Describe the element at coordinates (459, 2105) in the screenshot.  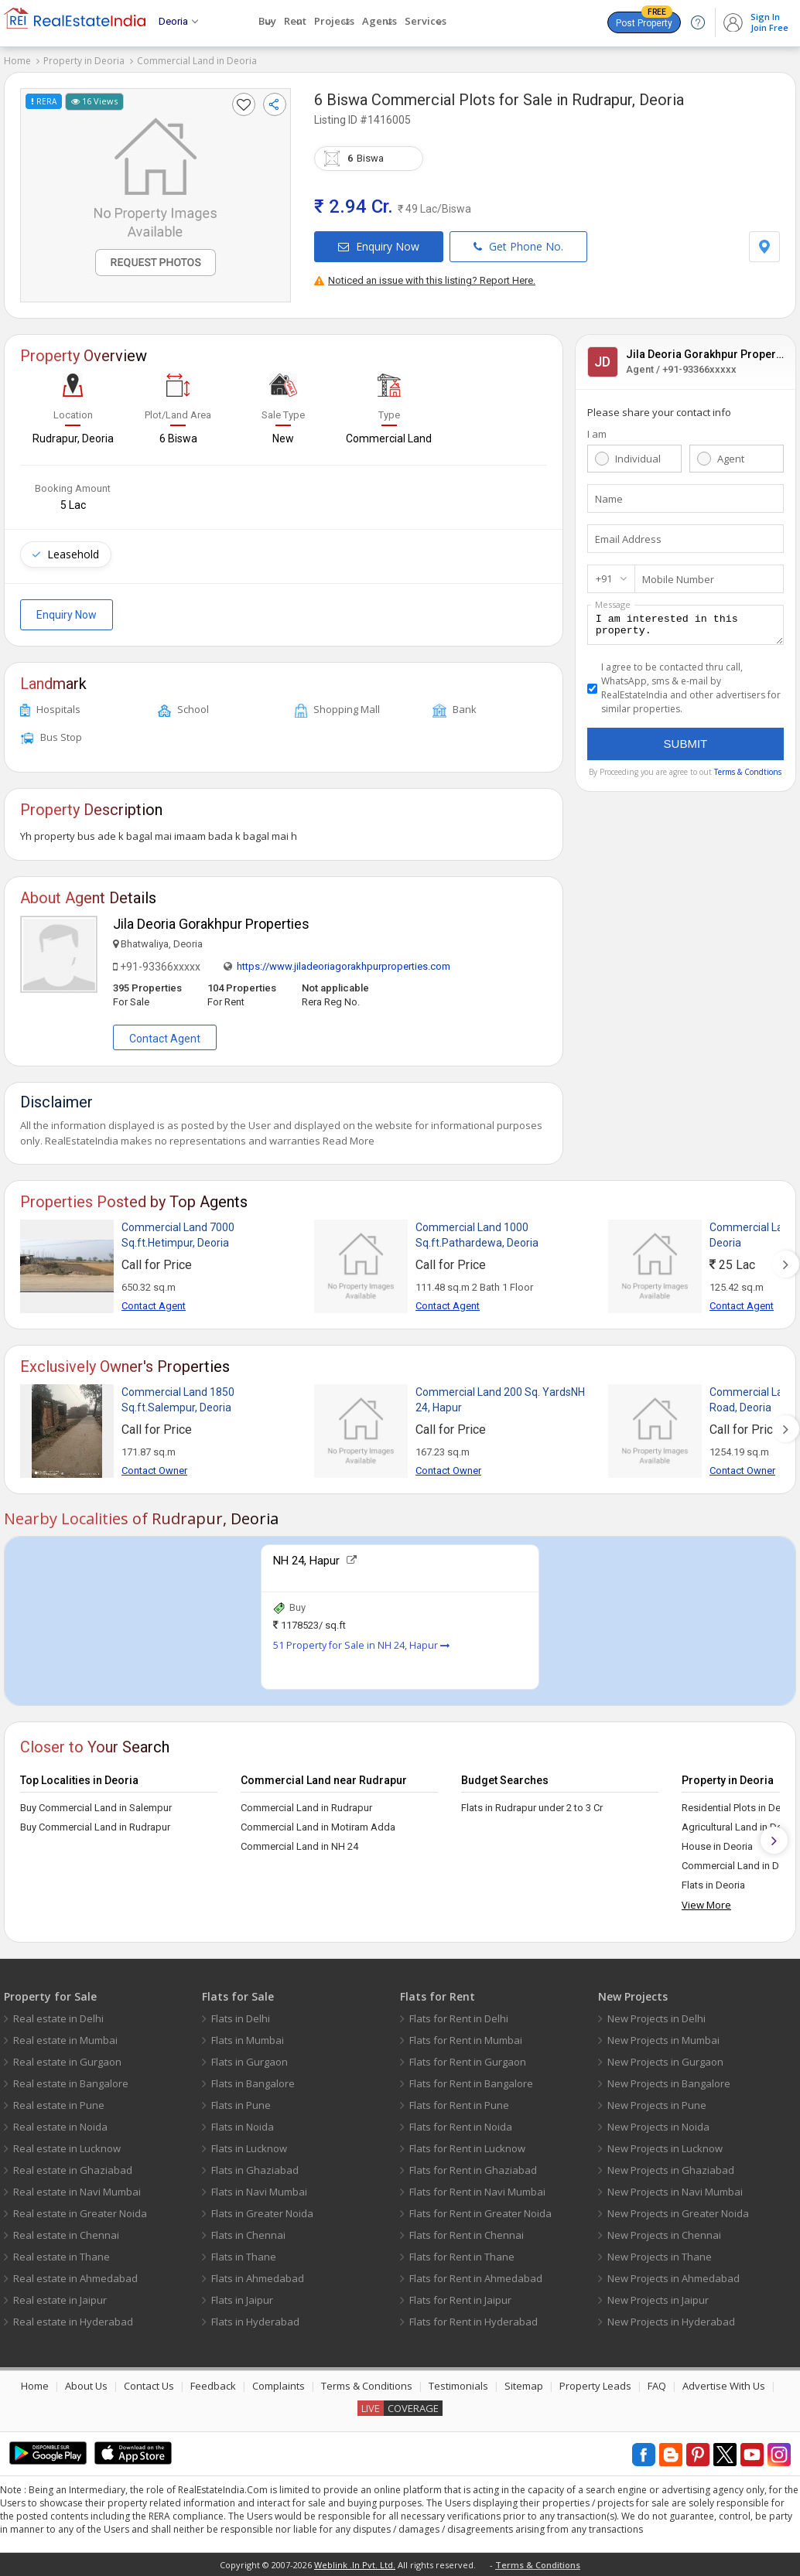
I see `Flats for Rent in Pune` at that location.